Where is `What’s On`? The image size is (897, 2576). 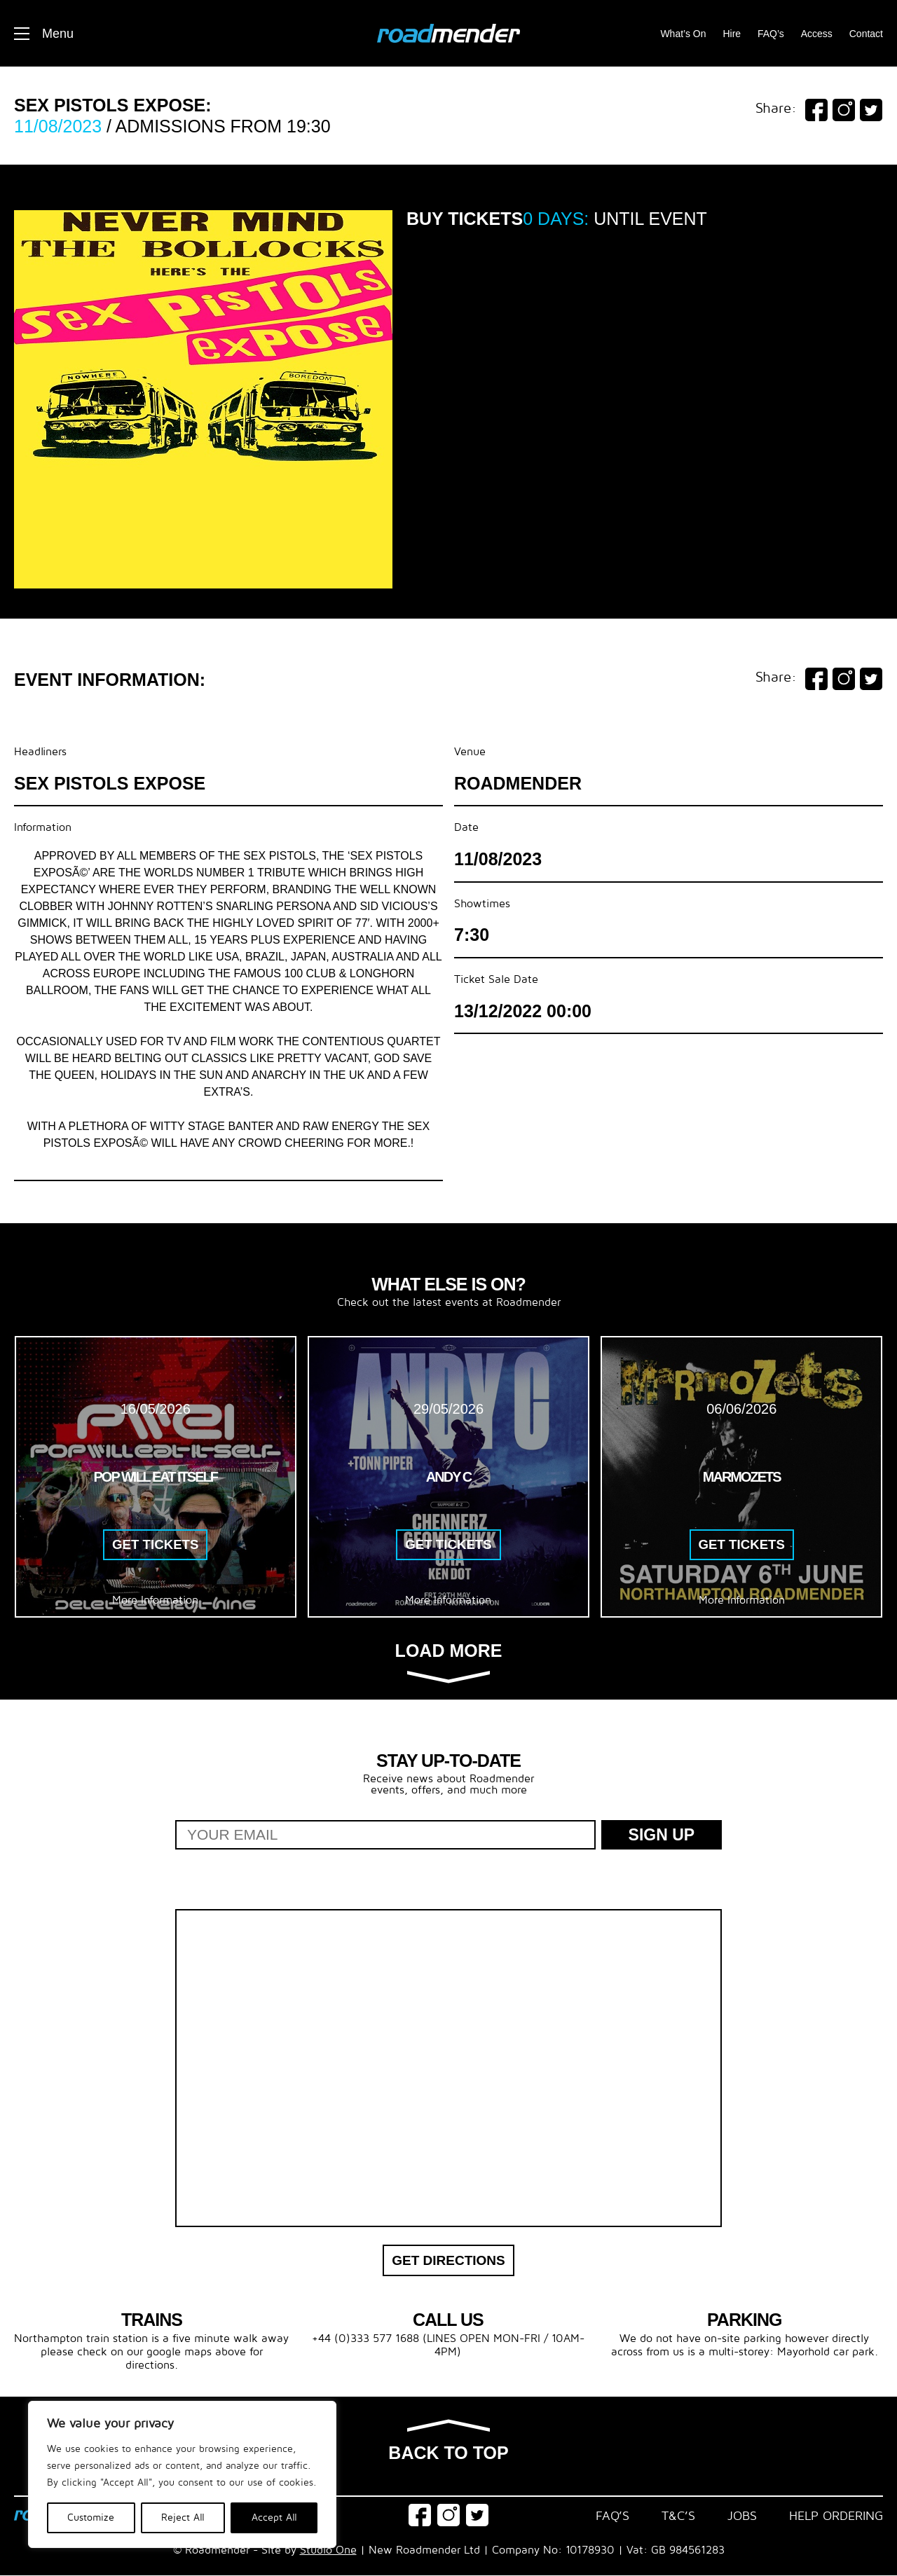
What’s On is located at coordinates (683, 33).